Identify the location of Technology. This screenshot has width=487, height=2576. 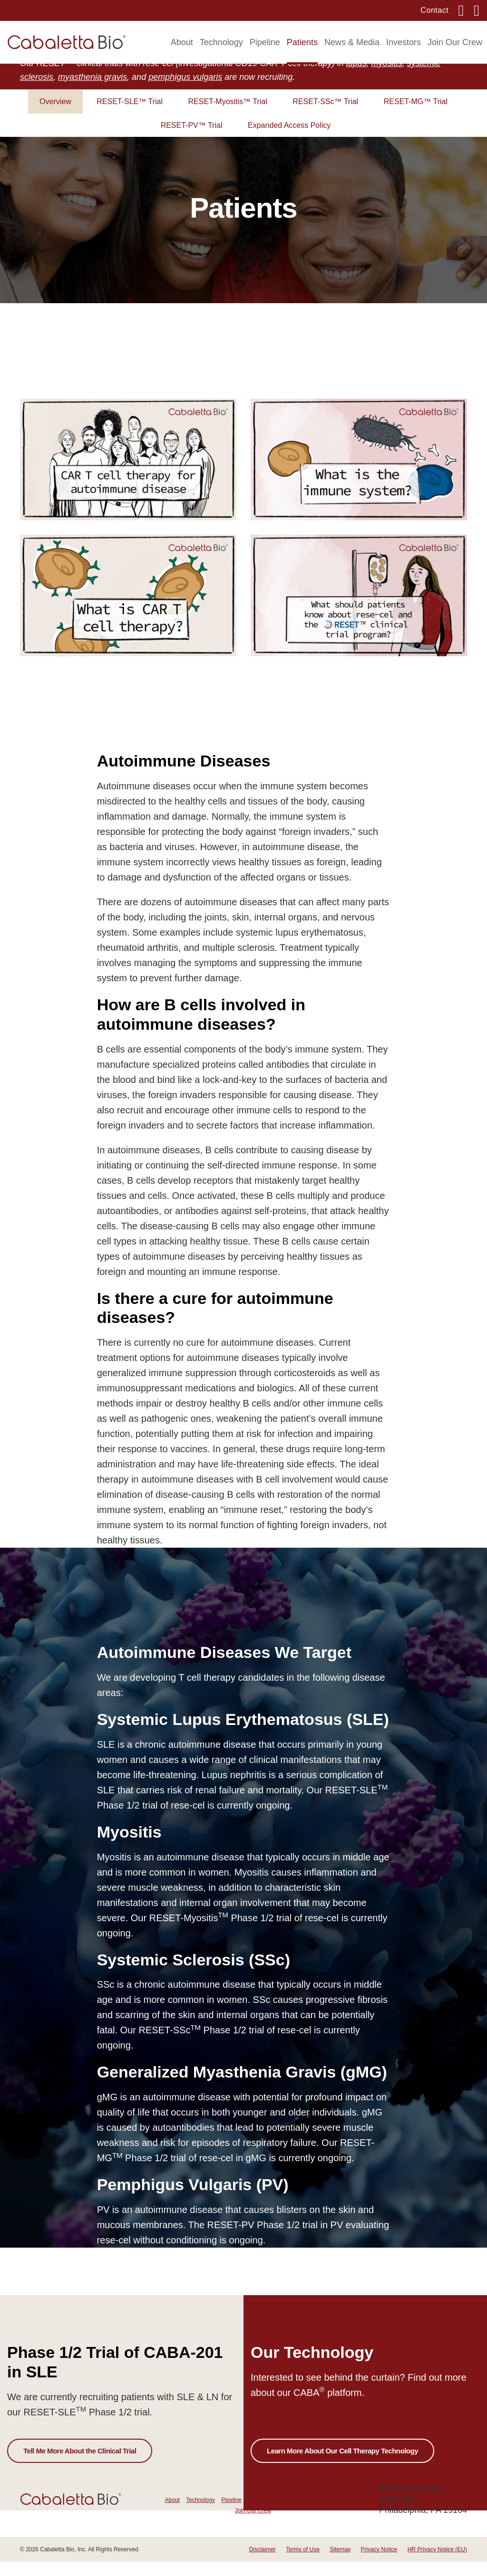
(221, 42).